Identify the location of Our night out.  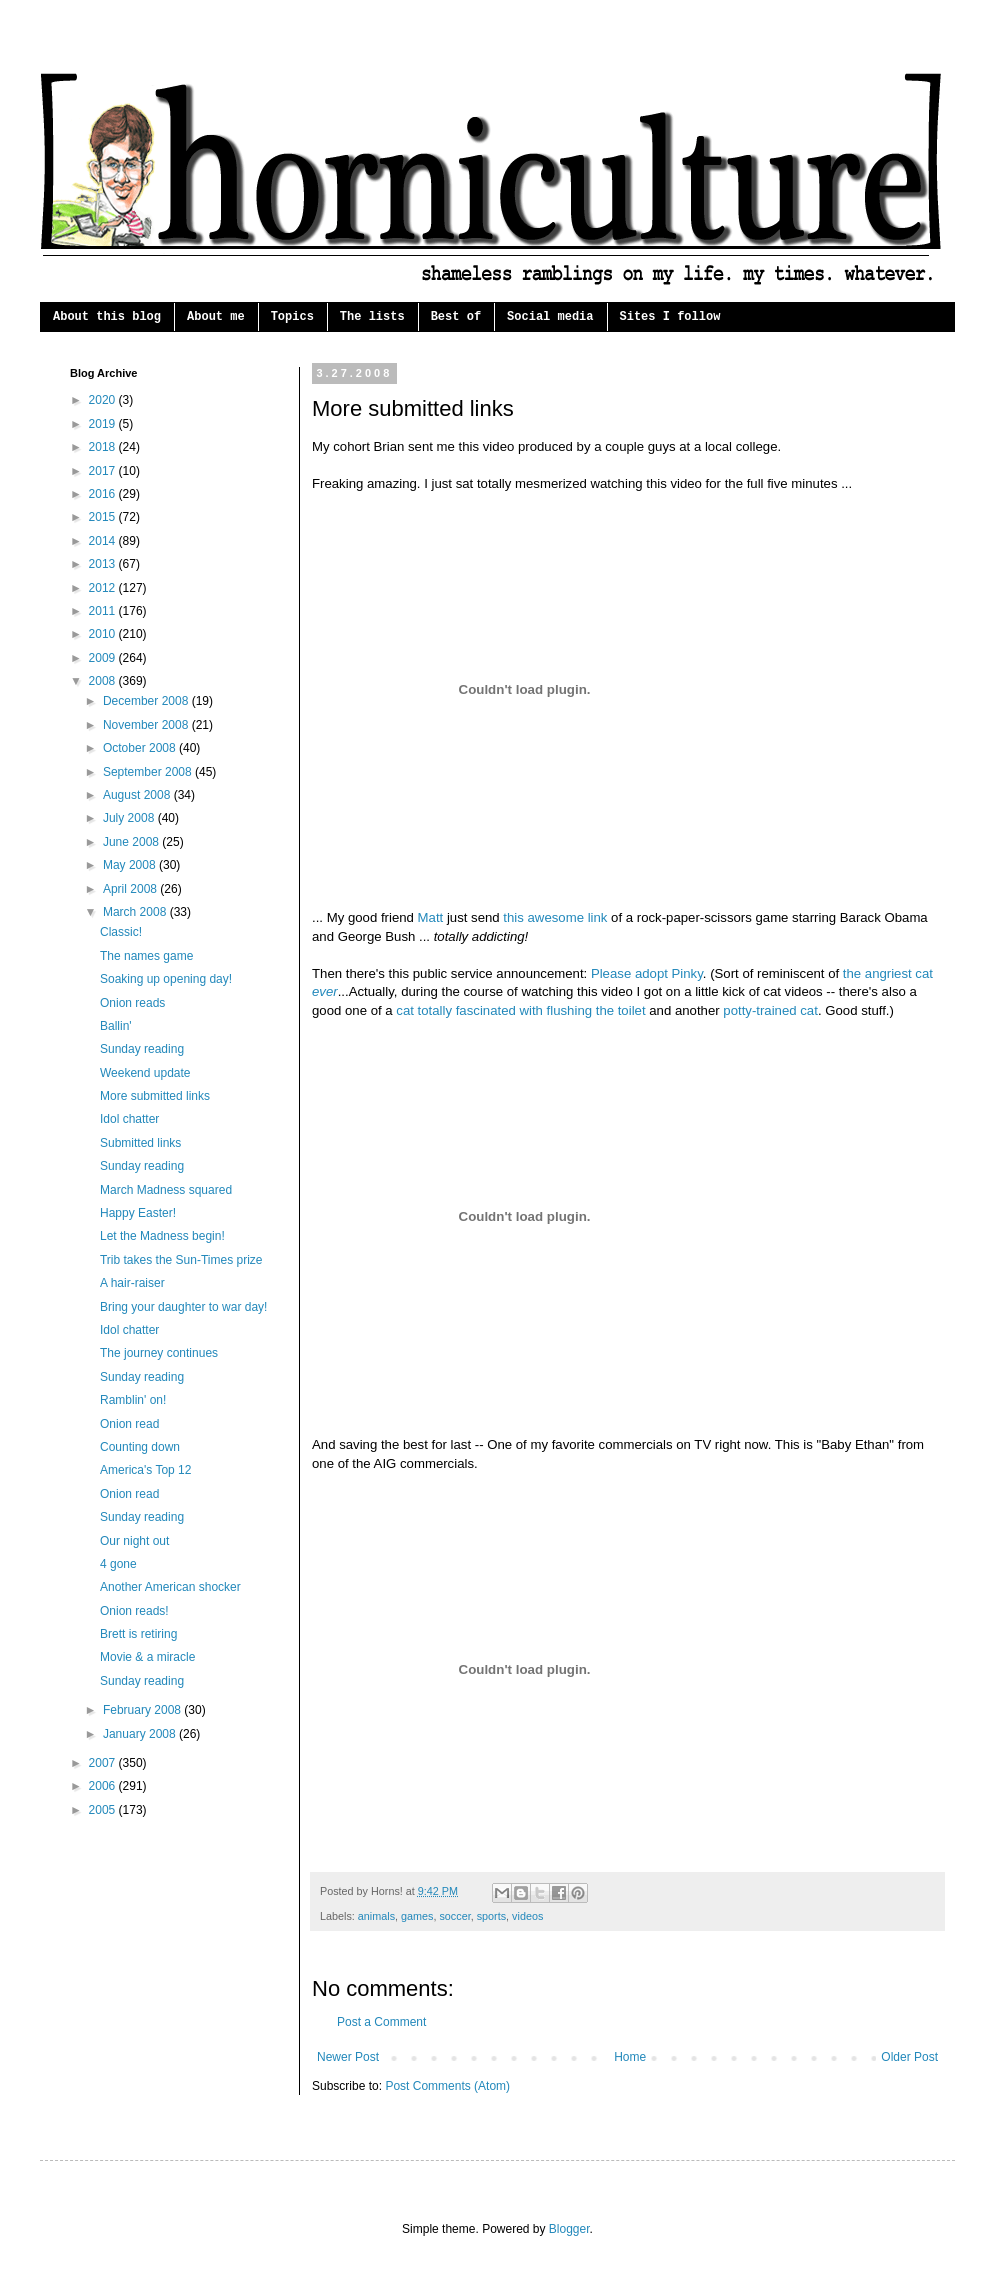
(134, 1541).